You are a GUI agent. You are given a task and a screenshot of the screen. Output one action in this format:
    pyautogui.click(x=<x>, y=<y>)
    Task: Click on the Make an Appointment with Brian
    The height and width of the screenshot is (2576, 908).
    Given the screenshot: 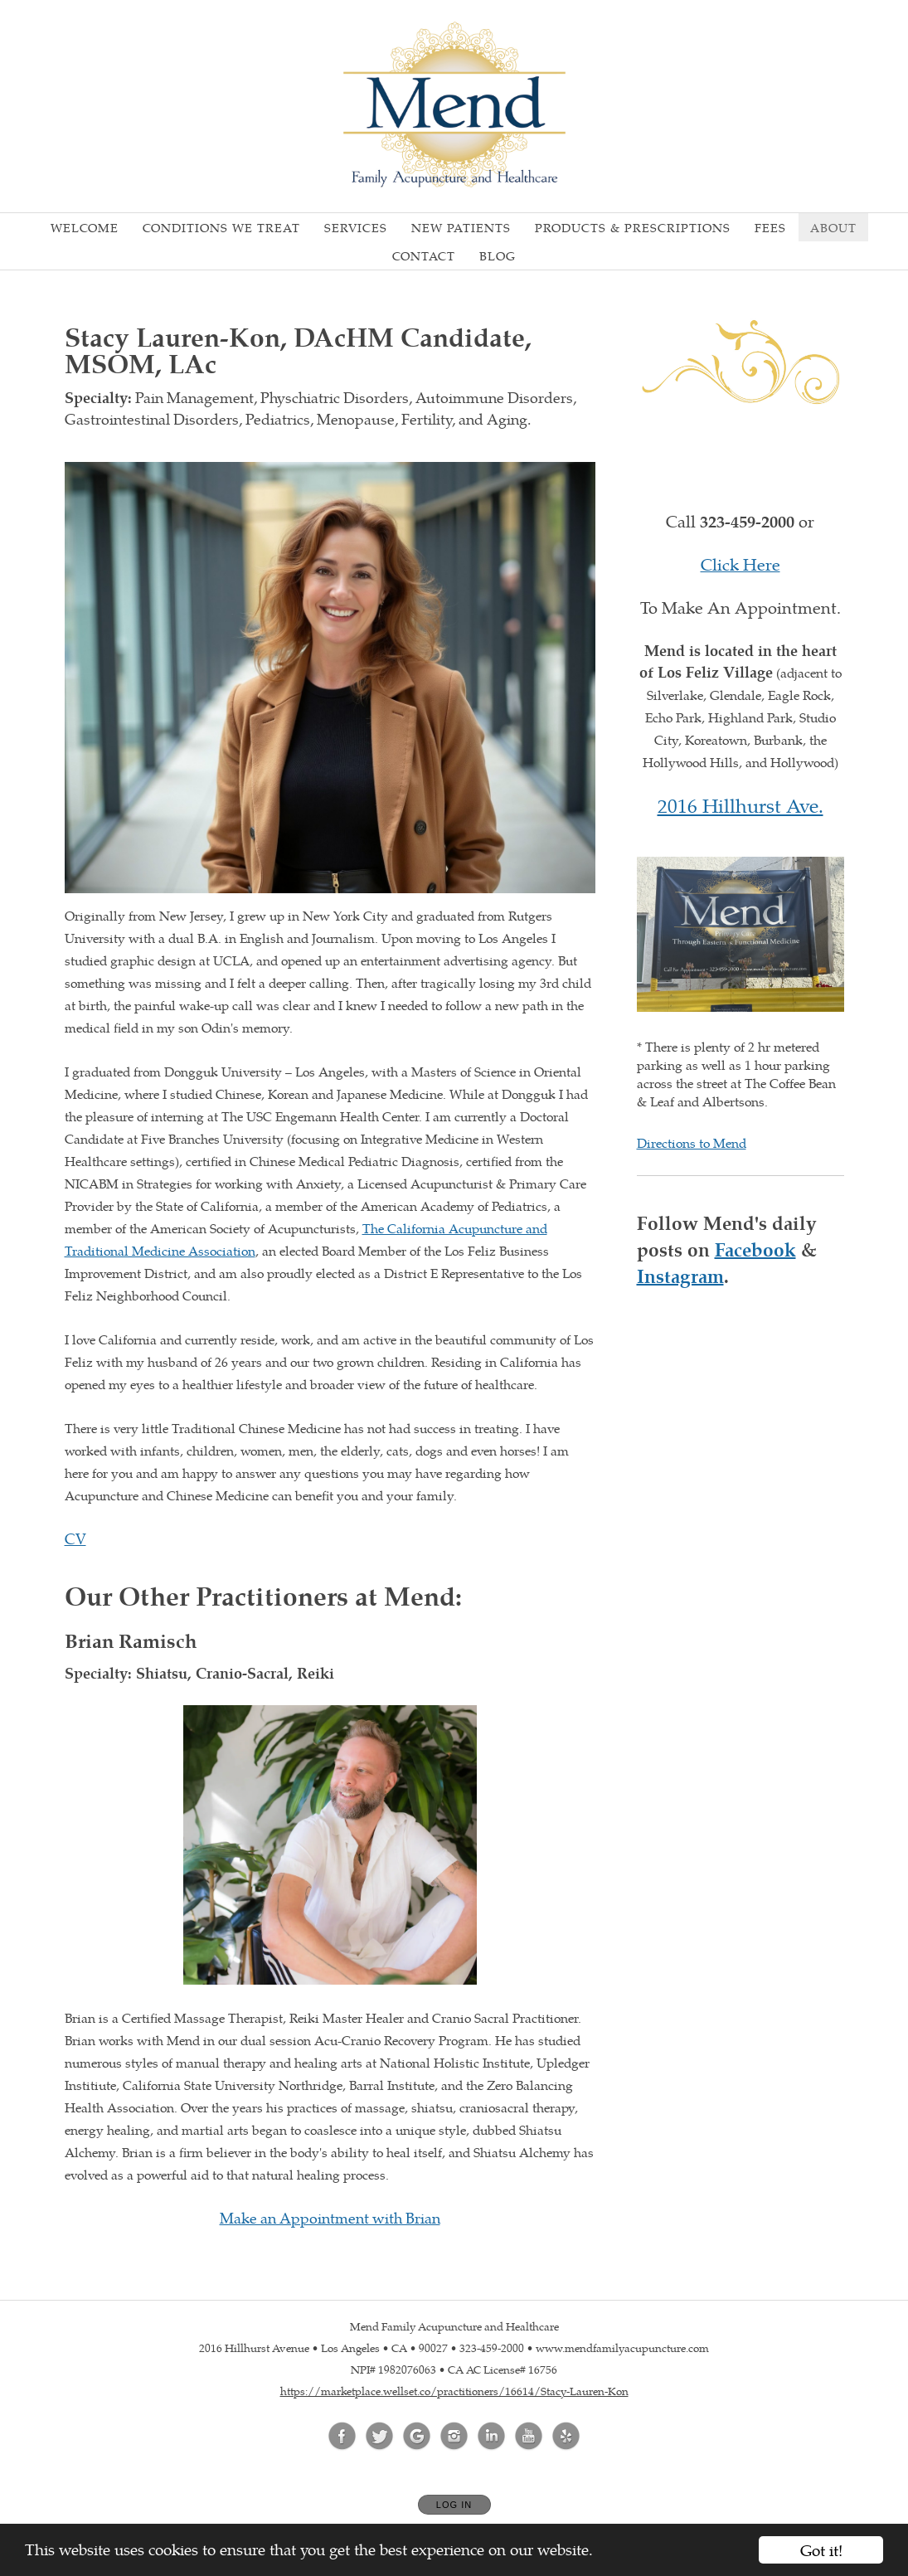 What is the action you would take?
    pyautogui.click(x=330, y=2217)
    